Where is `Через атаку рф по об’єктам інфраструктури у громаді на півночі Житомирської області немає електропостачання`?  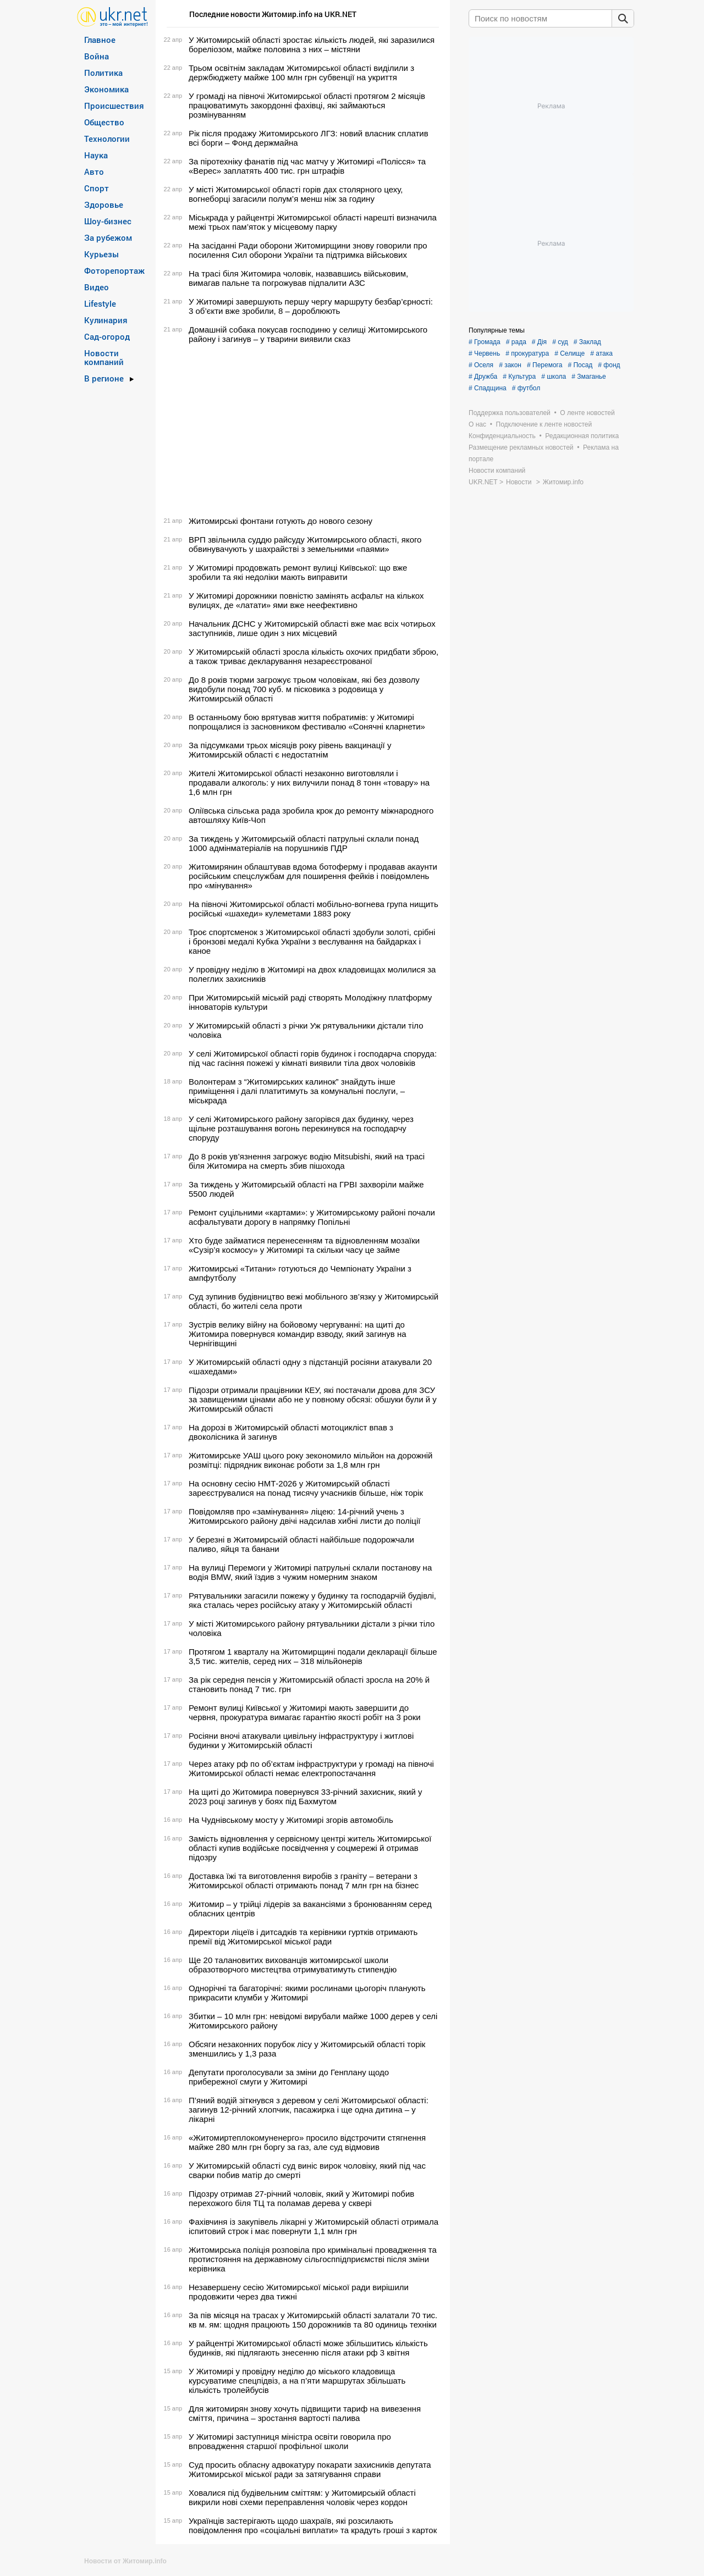 Через атаку рф по об’єктам інфраструктури у громаді на півночі Житомирської області немає електропостачання is located at coordinates (311, 1768).